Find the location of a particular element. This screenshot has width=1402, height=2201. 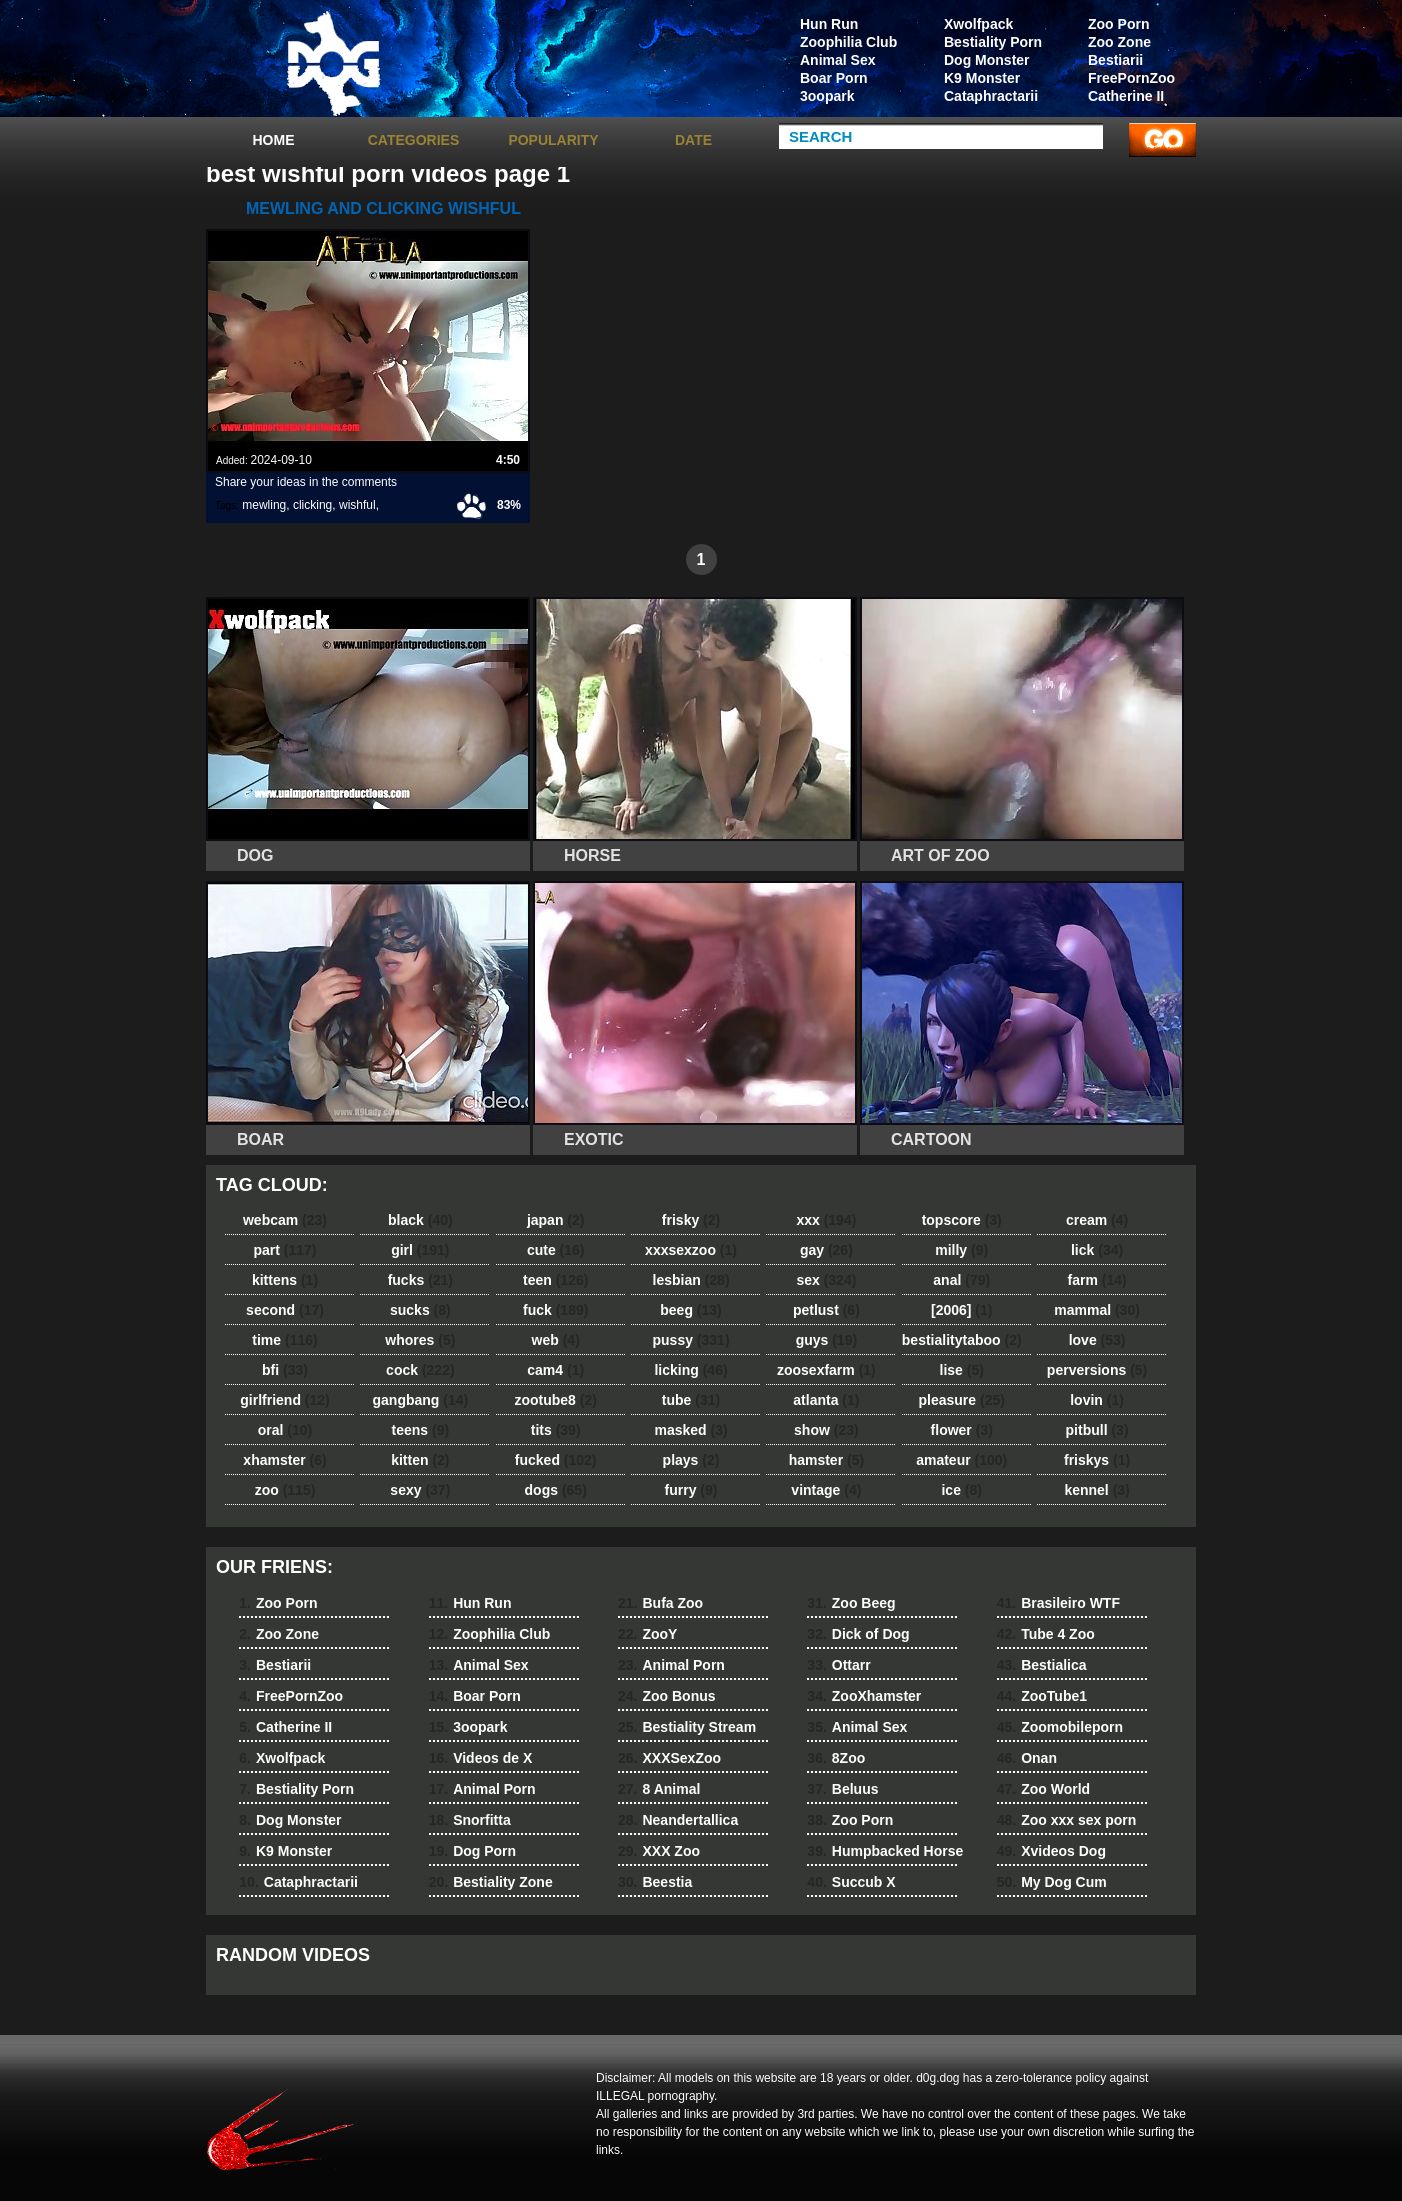

Xwolfpack is located at coordinates (978, 24).